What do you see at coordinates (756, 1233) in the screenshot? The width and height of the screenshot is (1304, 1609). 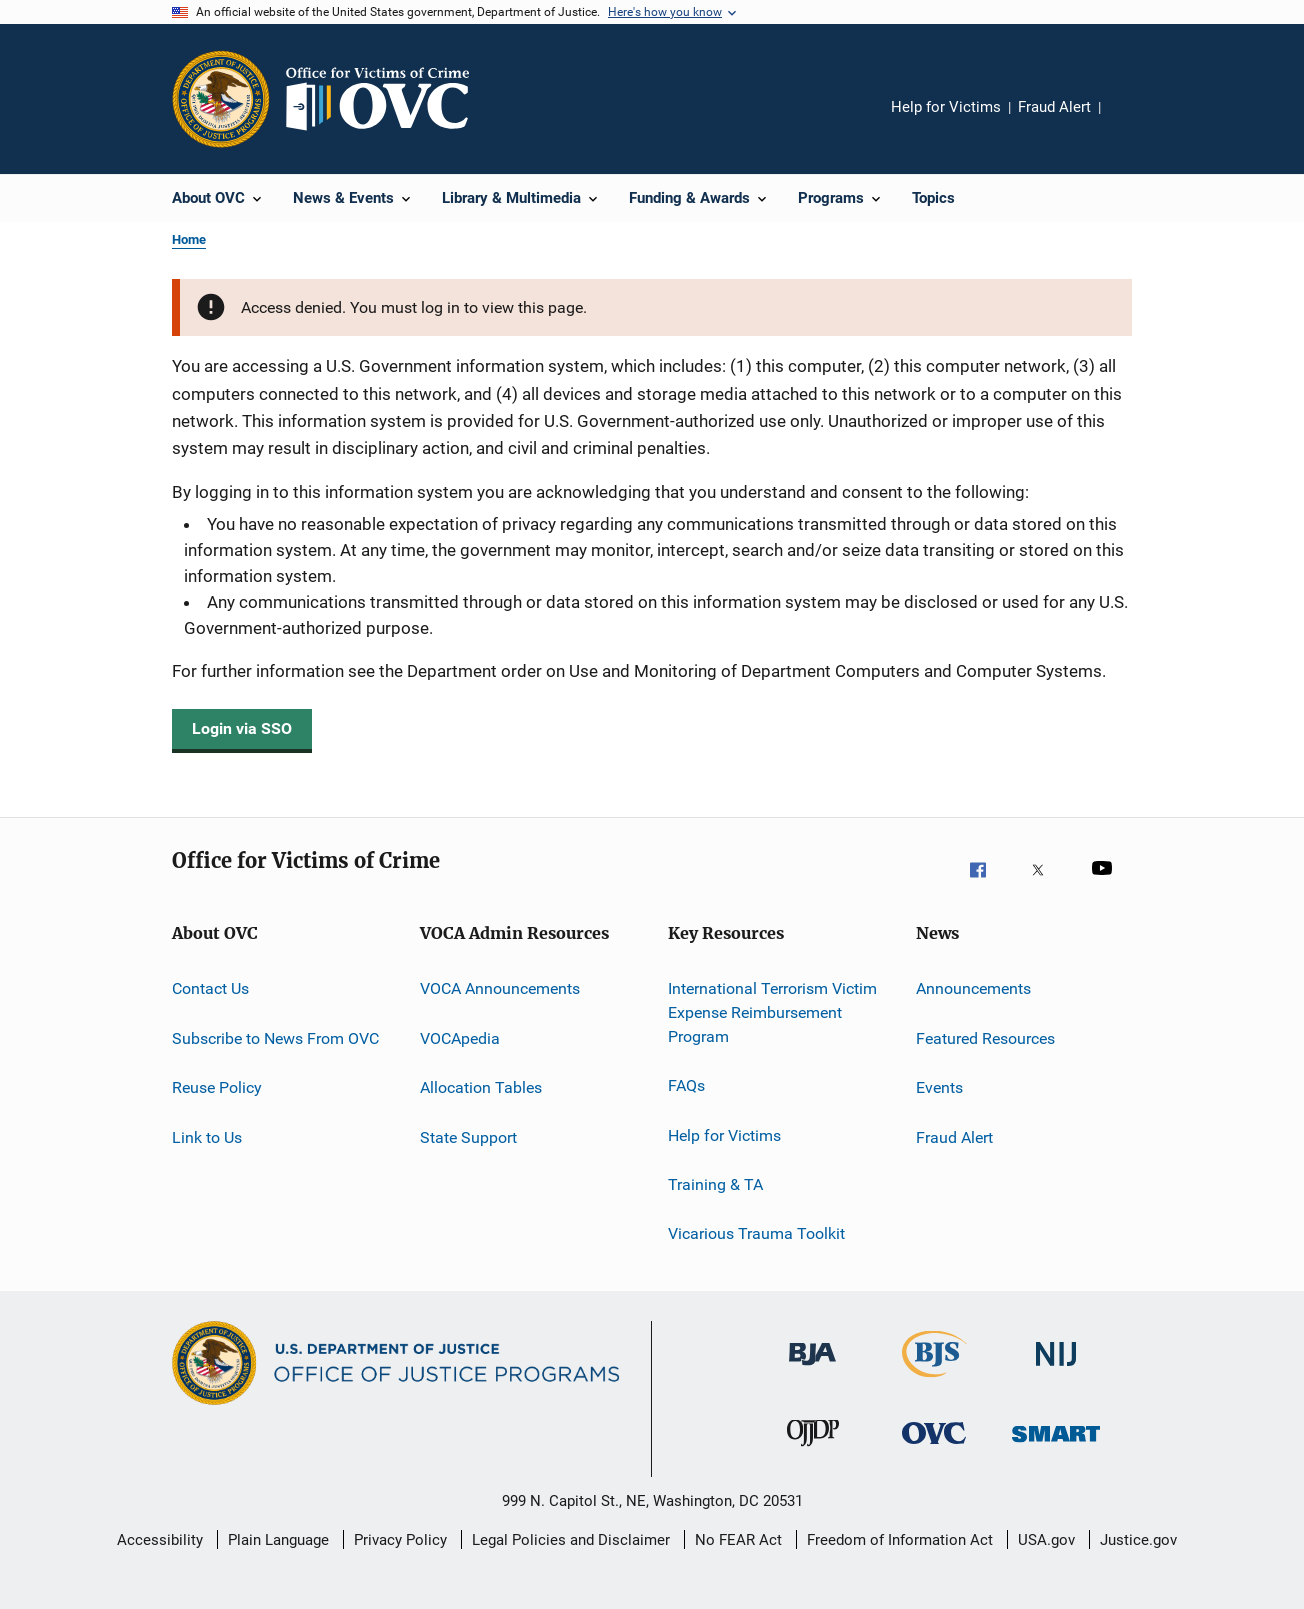 I see `Vicarious Trauma Toolkit` at bounding box center [756, 1233].